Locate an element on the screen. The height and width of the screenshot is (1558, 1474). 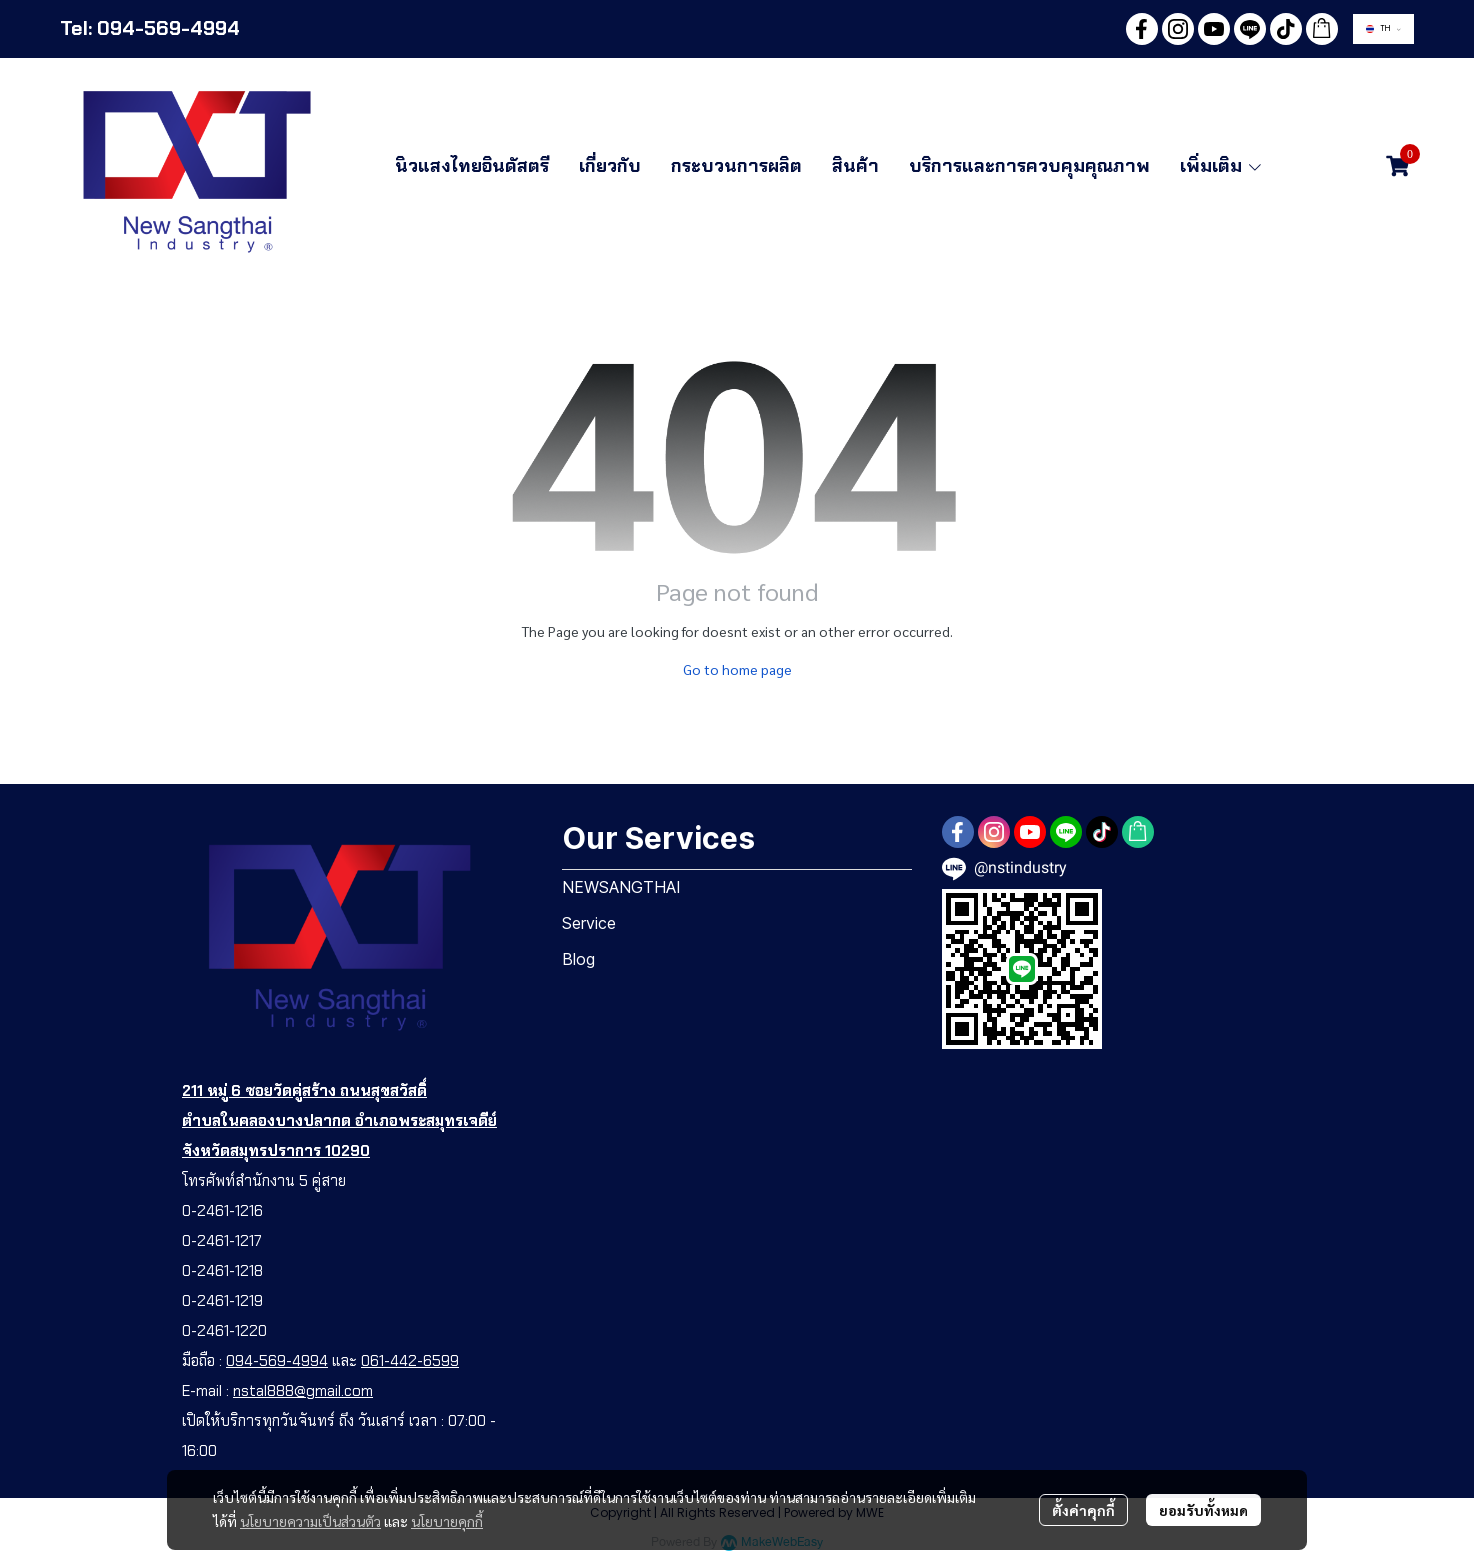
Service is located at coordinates (589, 923).